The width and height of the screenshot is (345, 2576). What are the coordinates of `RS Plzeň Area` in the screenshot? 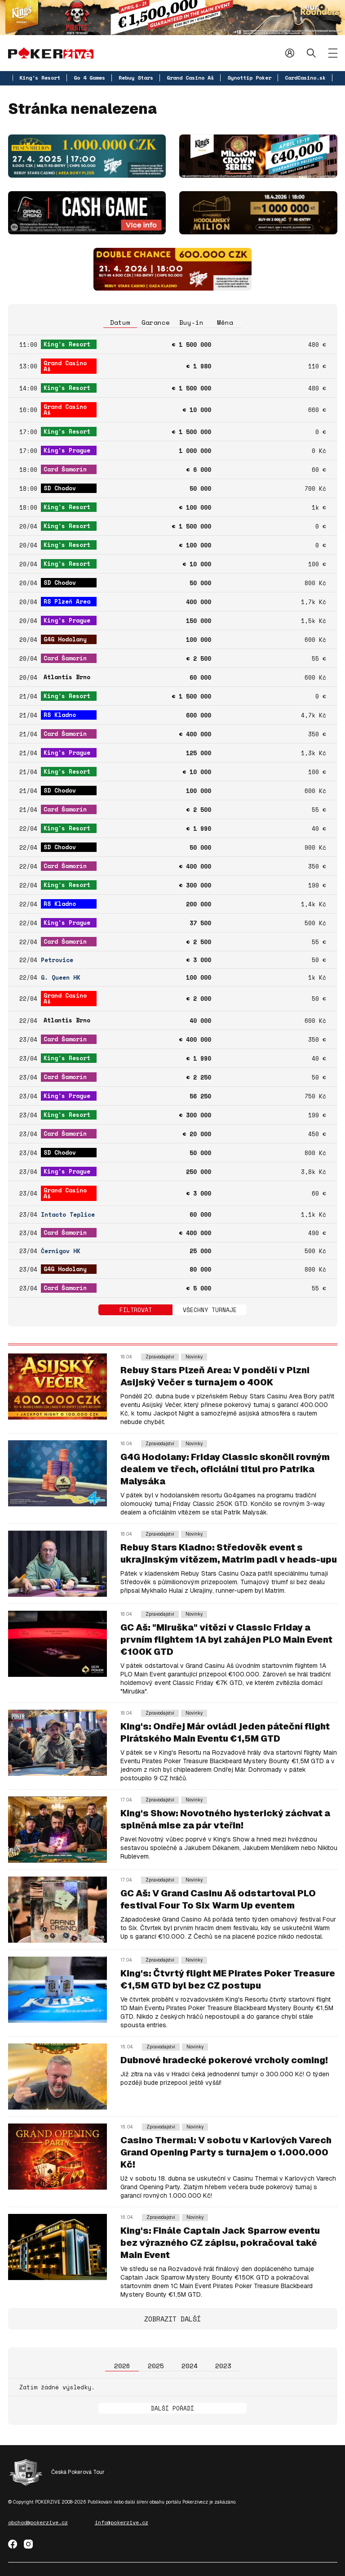 It's located at (67, 601).